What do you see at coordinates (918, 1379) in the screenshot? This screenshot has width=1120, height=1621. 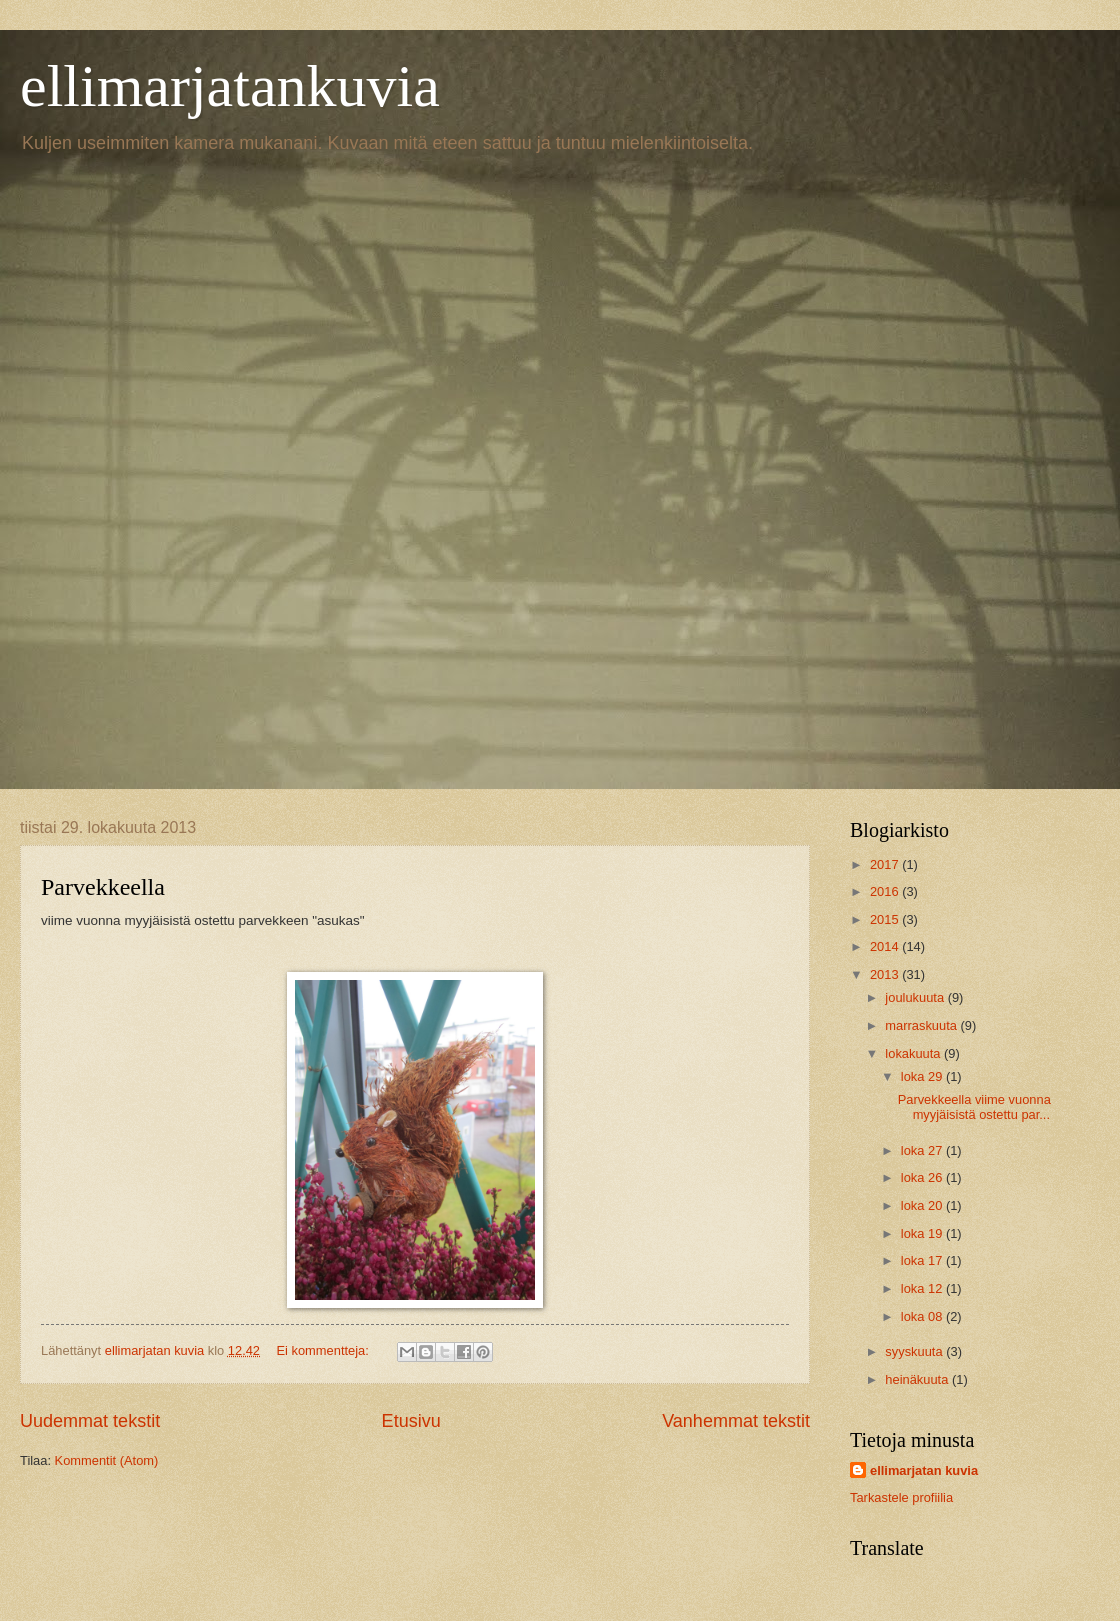 I see `heinäkuuta` at bounding box center [918, 1379].